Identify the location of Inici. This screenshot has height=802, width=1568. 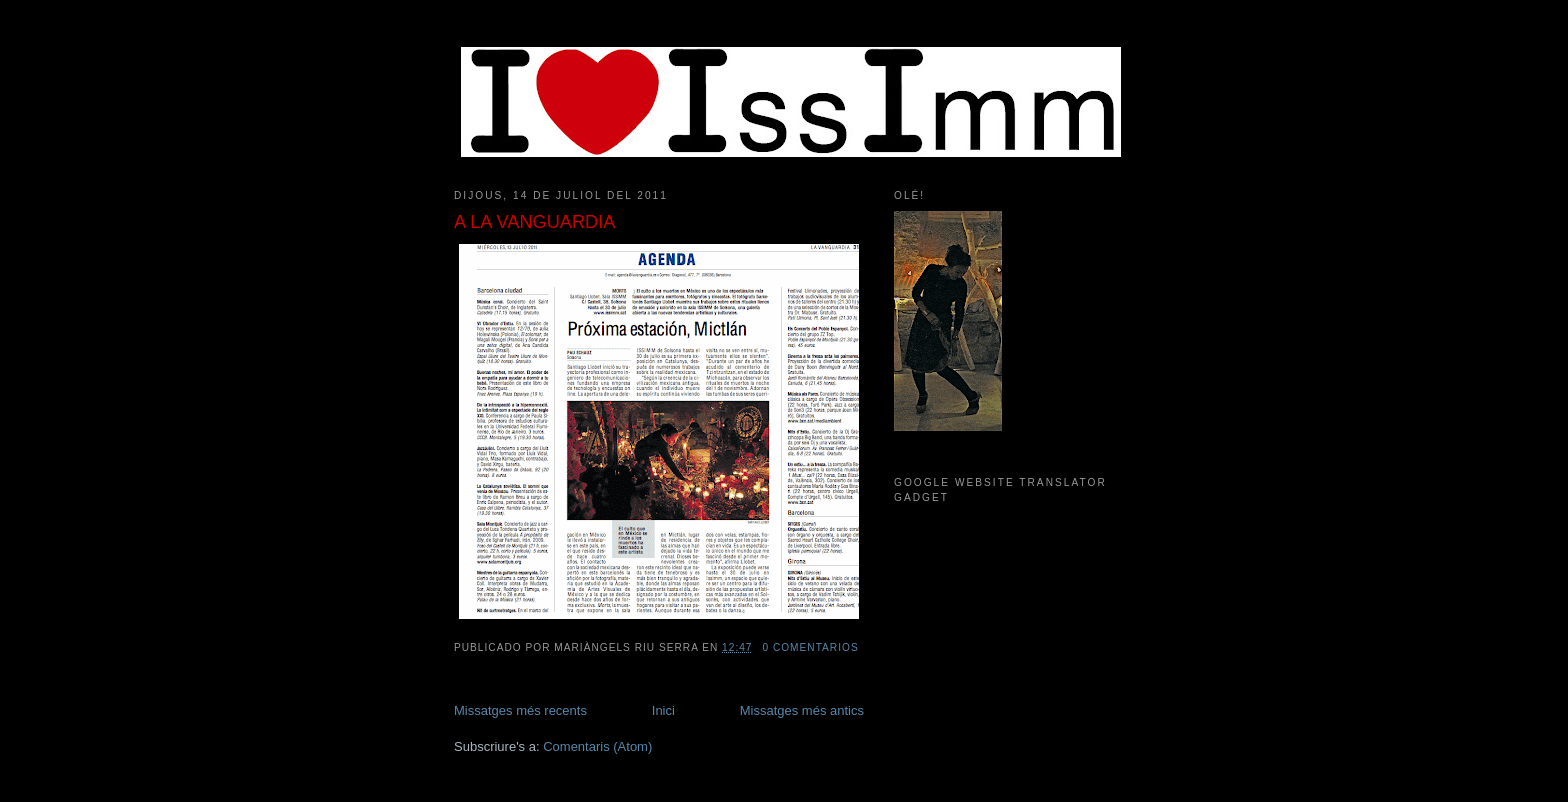
(663, 710).